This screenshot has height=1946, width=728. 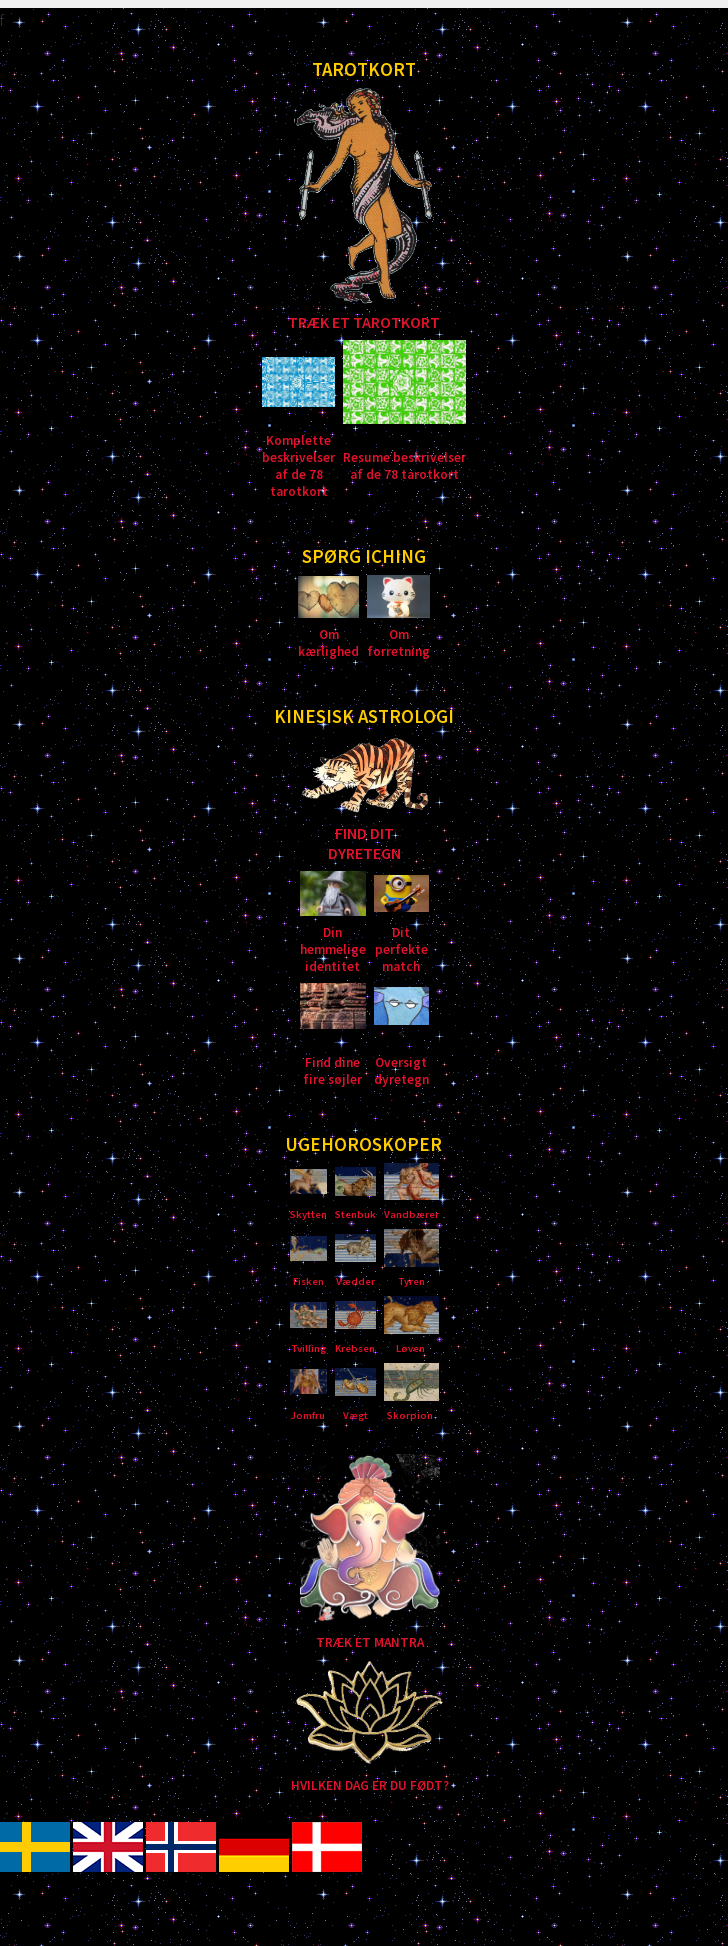 I want to click on Krebsen, so click(x=355, y=1348).